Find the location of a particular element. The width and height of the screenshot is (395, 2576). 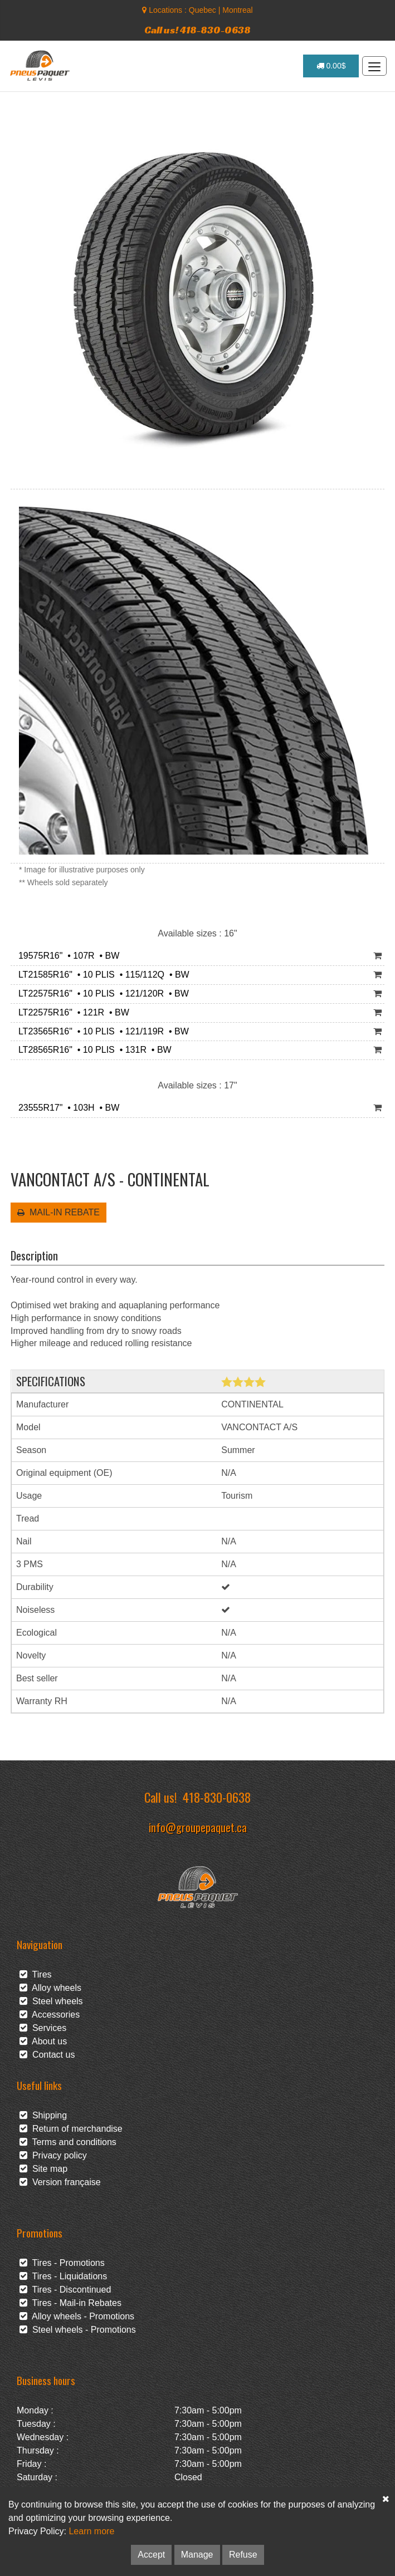

LT28565R16" • 10 PLIS • 131R • BW is located at coordinates (92, 1049).